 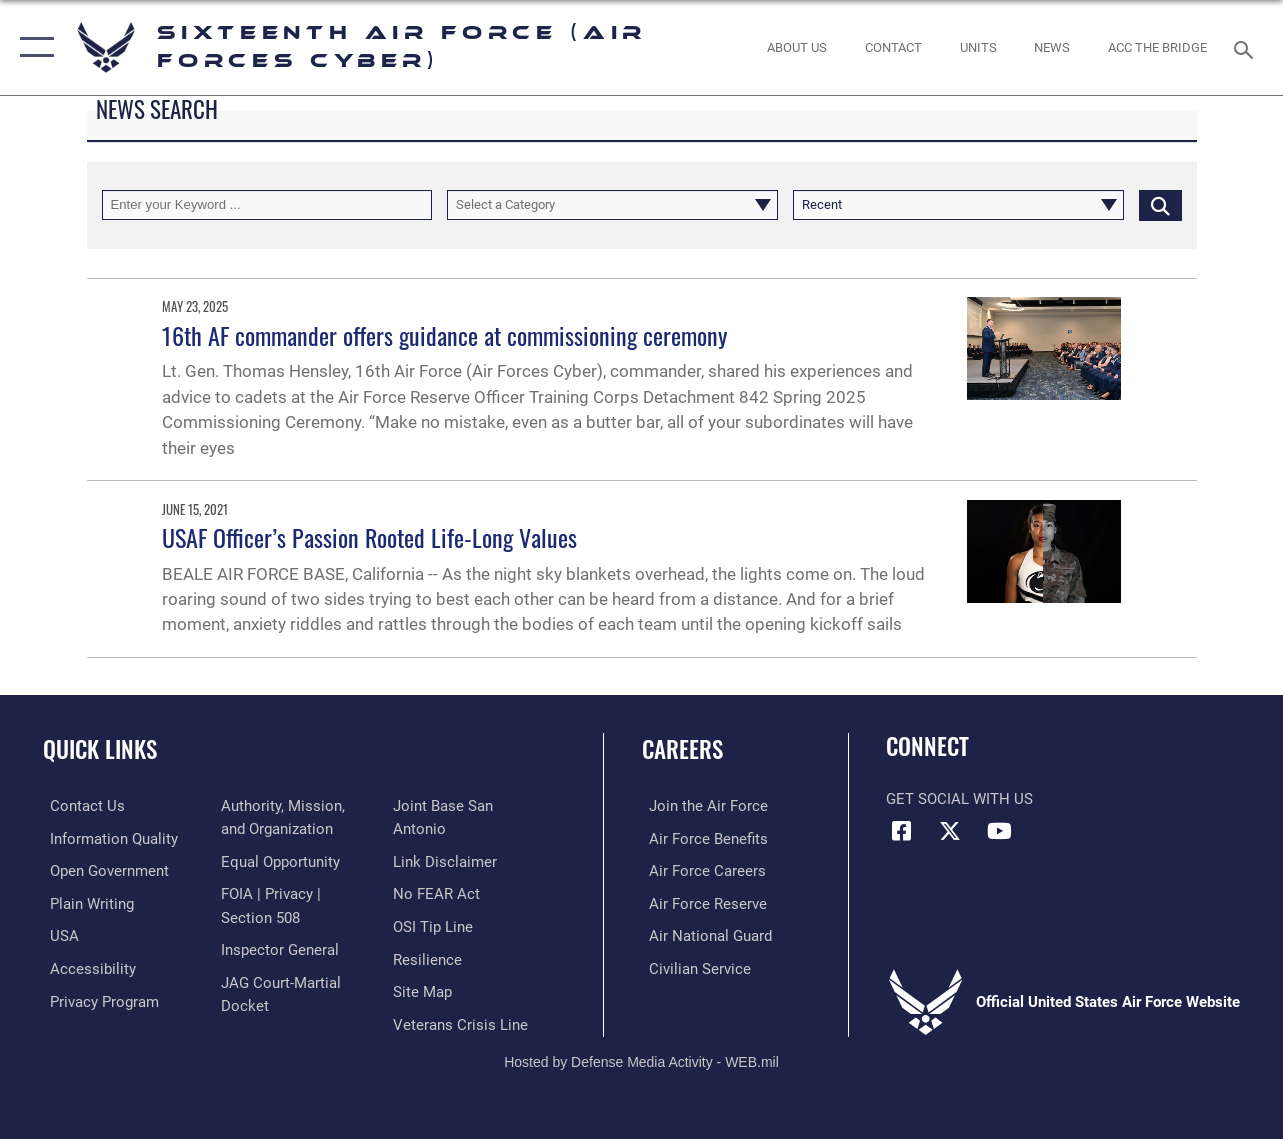 I want to click on [Link to Air Force careers opens in a new window], so click(x=700, y=870).